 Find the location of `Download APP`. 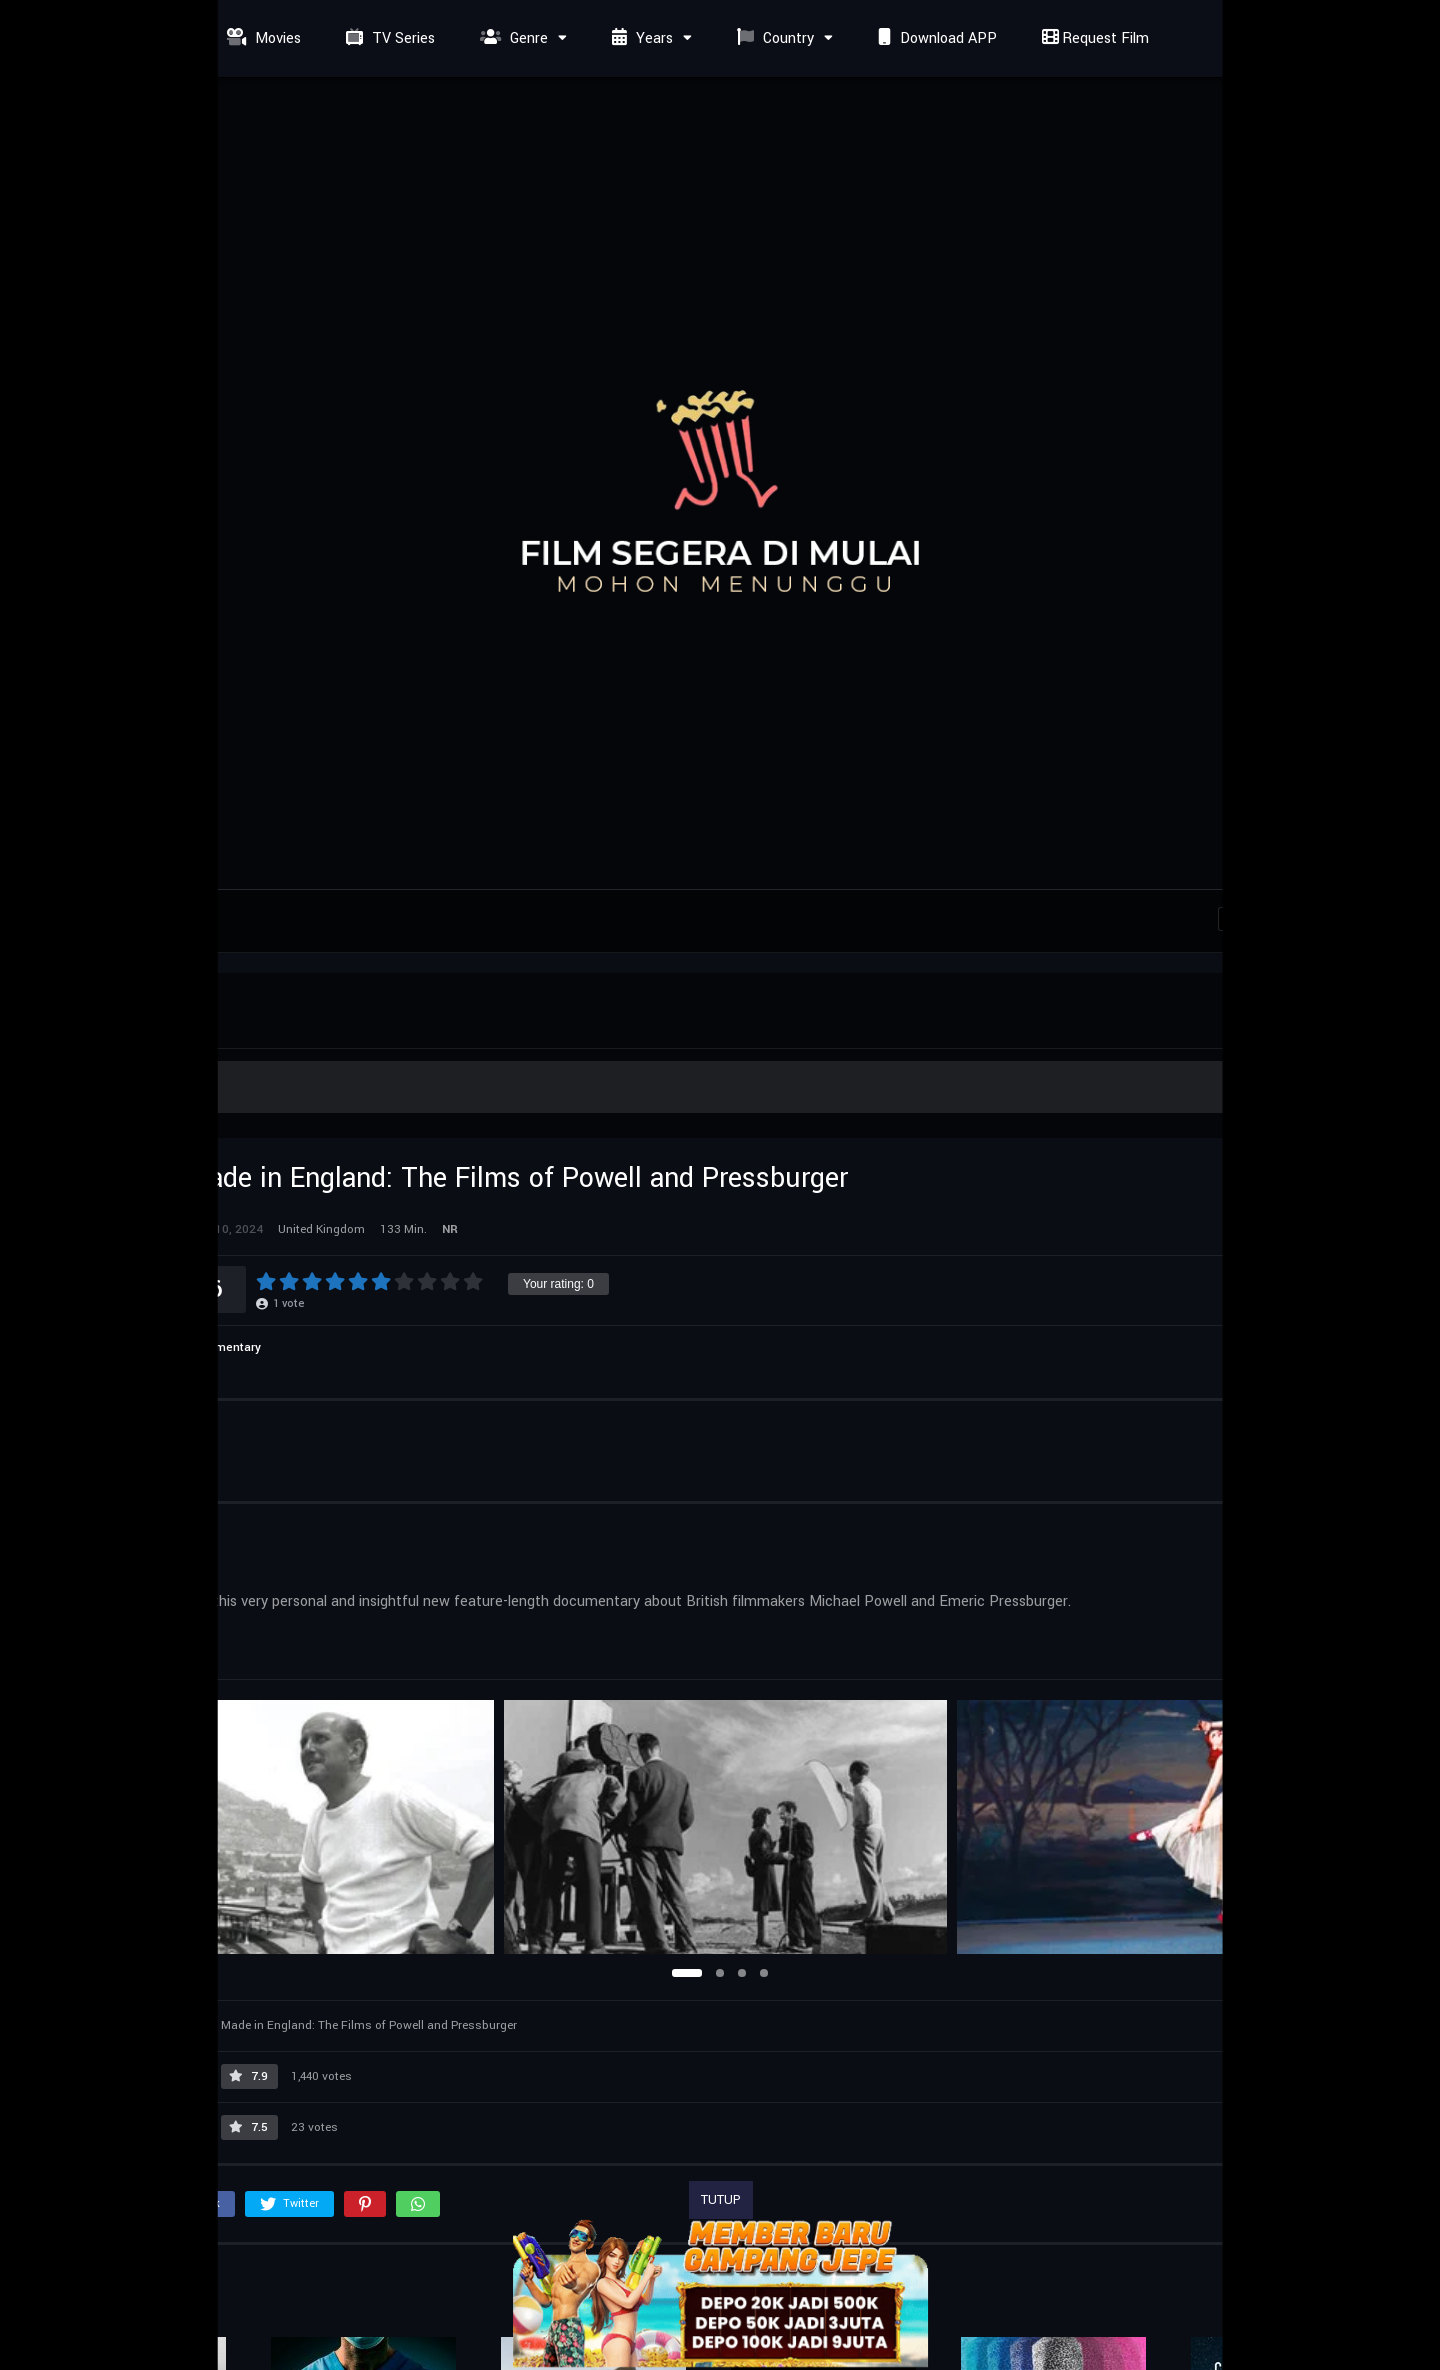

Download APP is located at coordinates (935, 38).